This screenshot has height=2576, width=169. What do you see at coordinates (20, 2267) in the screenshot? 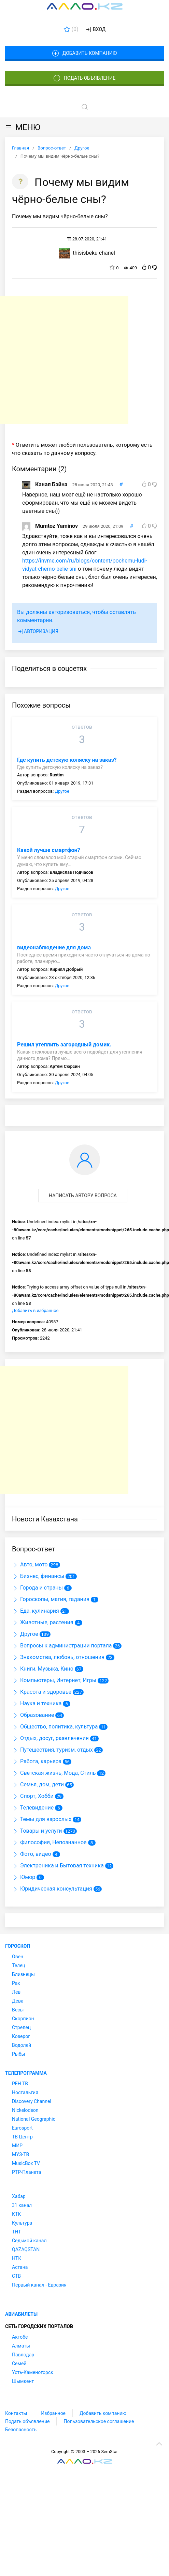
I see `Астана` at bounding box center [20, 2267].